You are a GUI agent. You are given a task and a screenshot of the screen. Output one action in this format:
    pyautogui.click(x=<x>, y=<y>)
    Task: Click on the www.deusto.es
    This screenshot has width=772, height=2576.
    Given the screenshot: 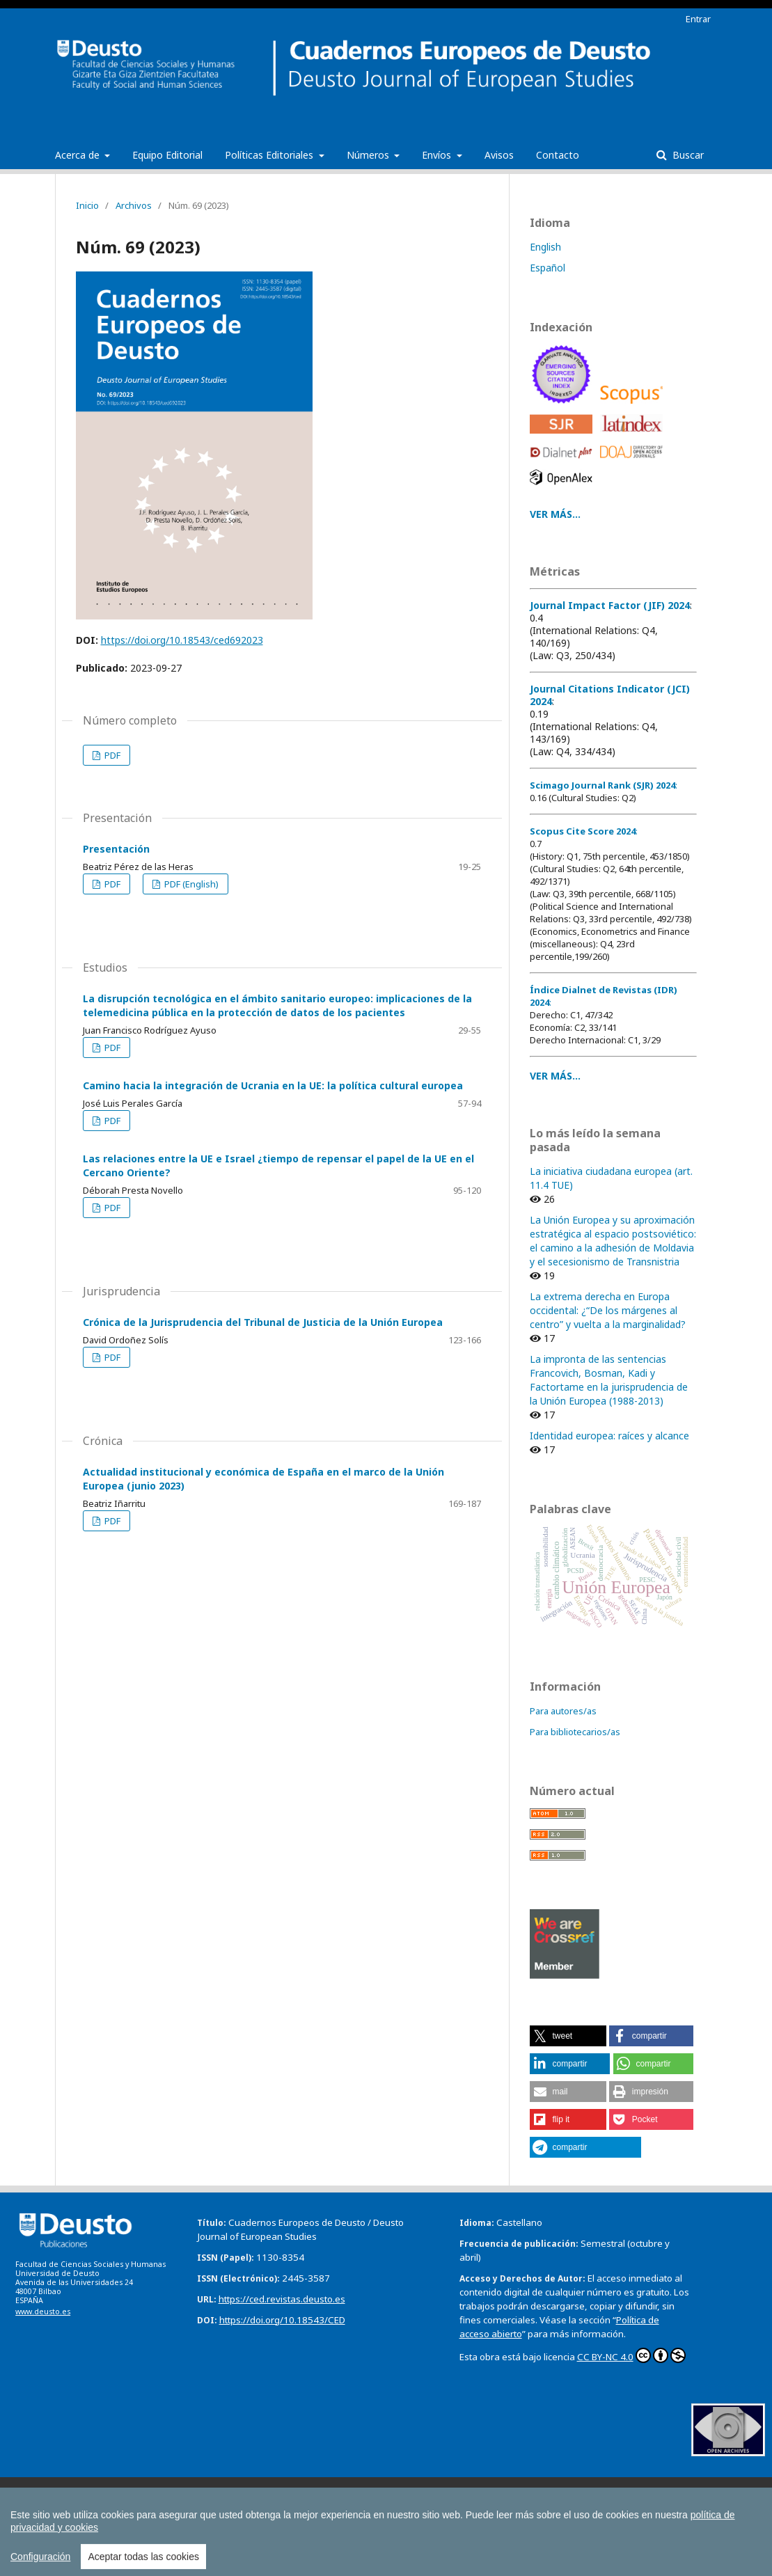 What is the action you would take?
    pyautogui.click(x=42, y=2311)
    